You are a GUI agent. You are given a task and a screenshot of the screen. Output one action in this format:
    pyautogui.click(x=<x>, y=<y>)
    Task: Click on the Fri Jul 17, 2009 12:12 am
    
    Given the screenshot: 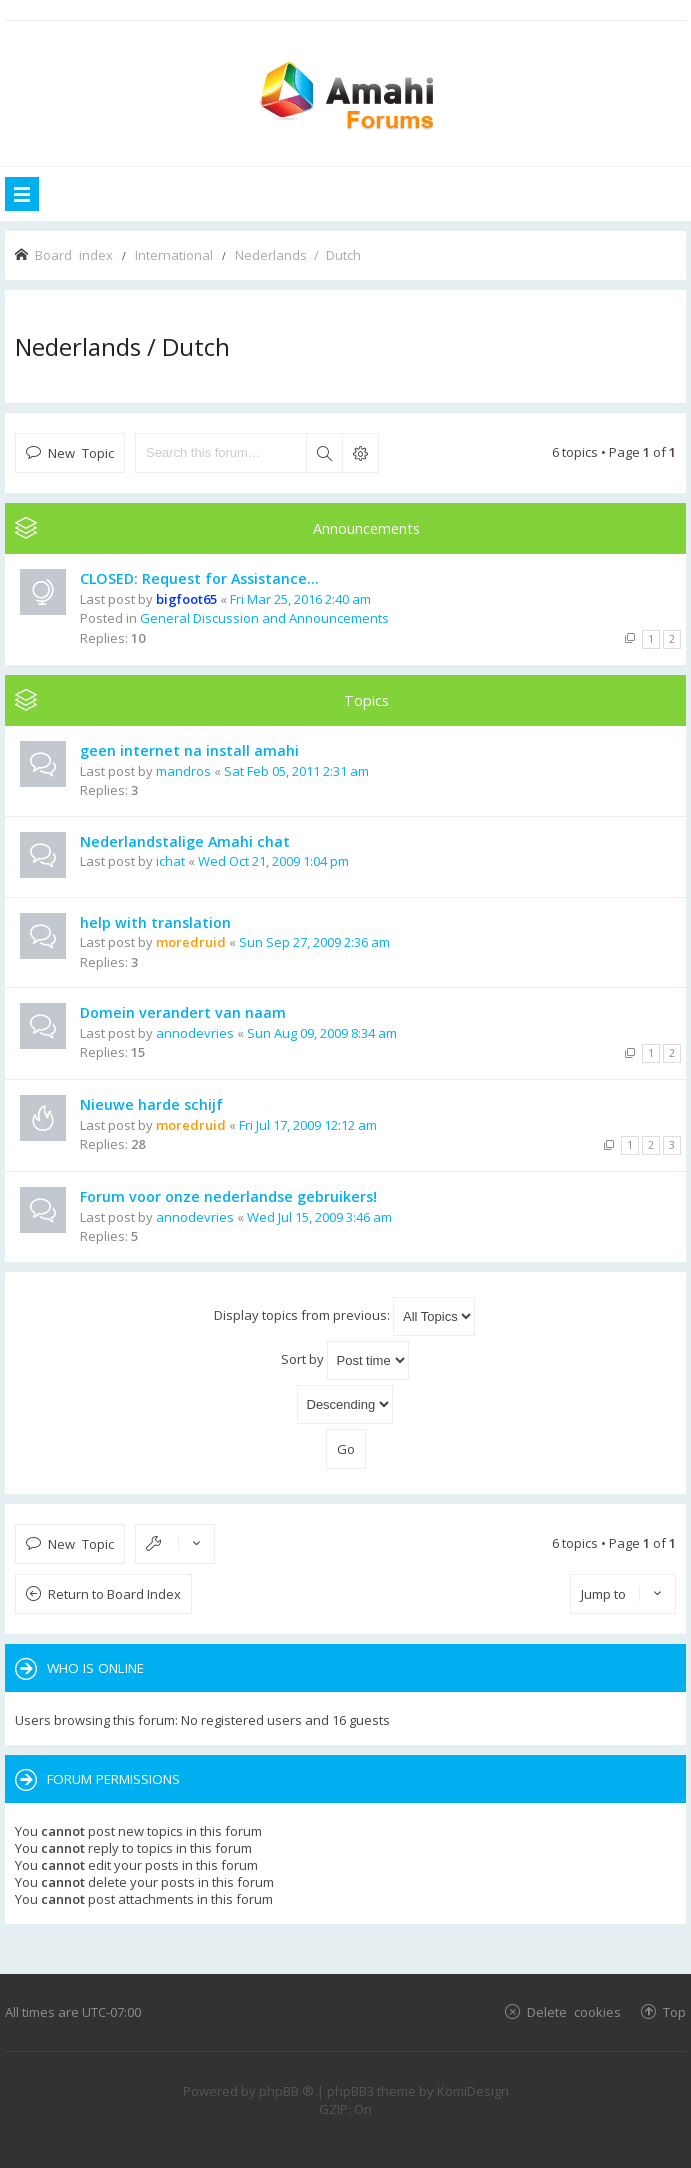 What is the action you would take?
    pyautogui.click(x=308, y=1125)
    